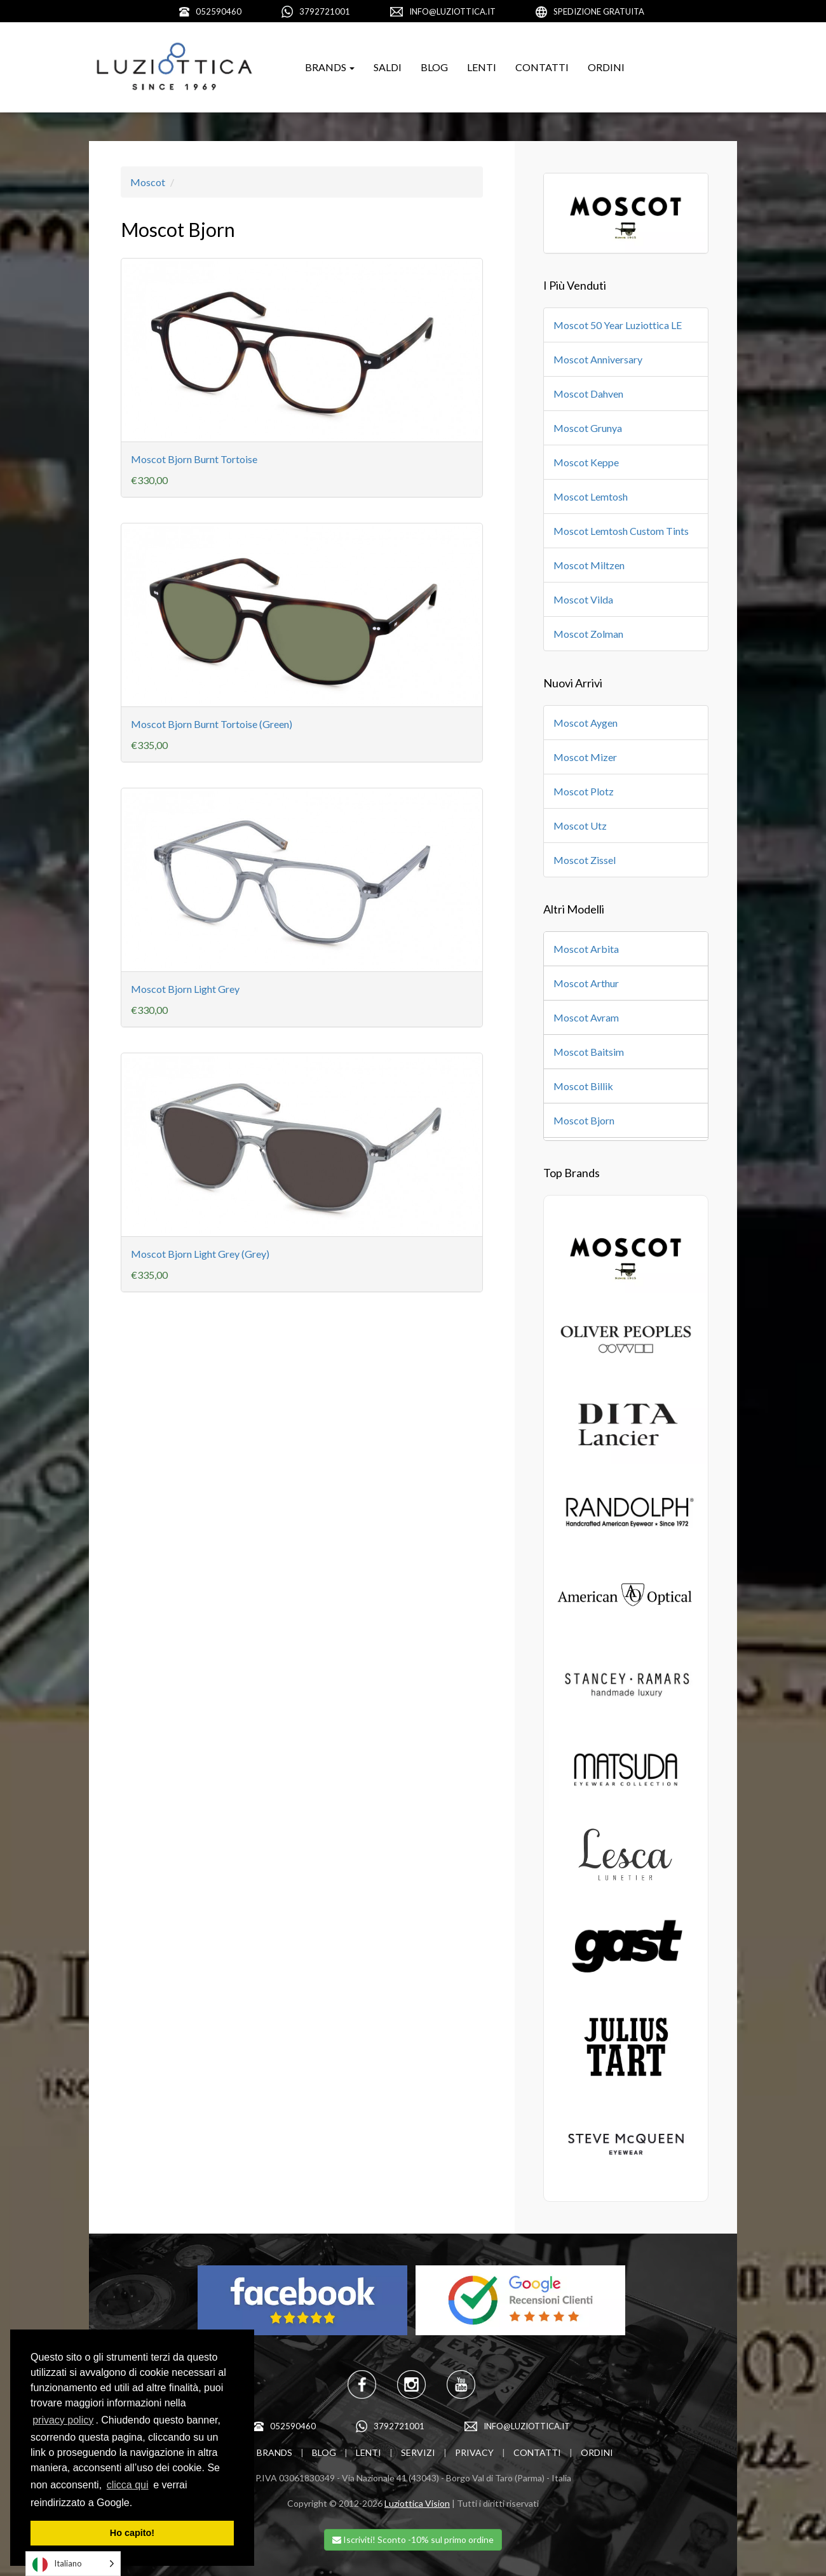 The width and height of the screenshot is (826, 2576). What do you see at coordinates (194, 459) in the screenshot?
I see `Moscot Bjorn Burnt Tortoise` at bounding box center [194, 459].